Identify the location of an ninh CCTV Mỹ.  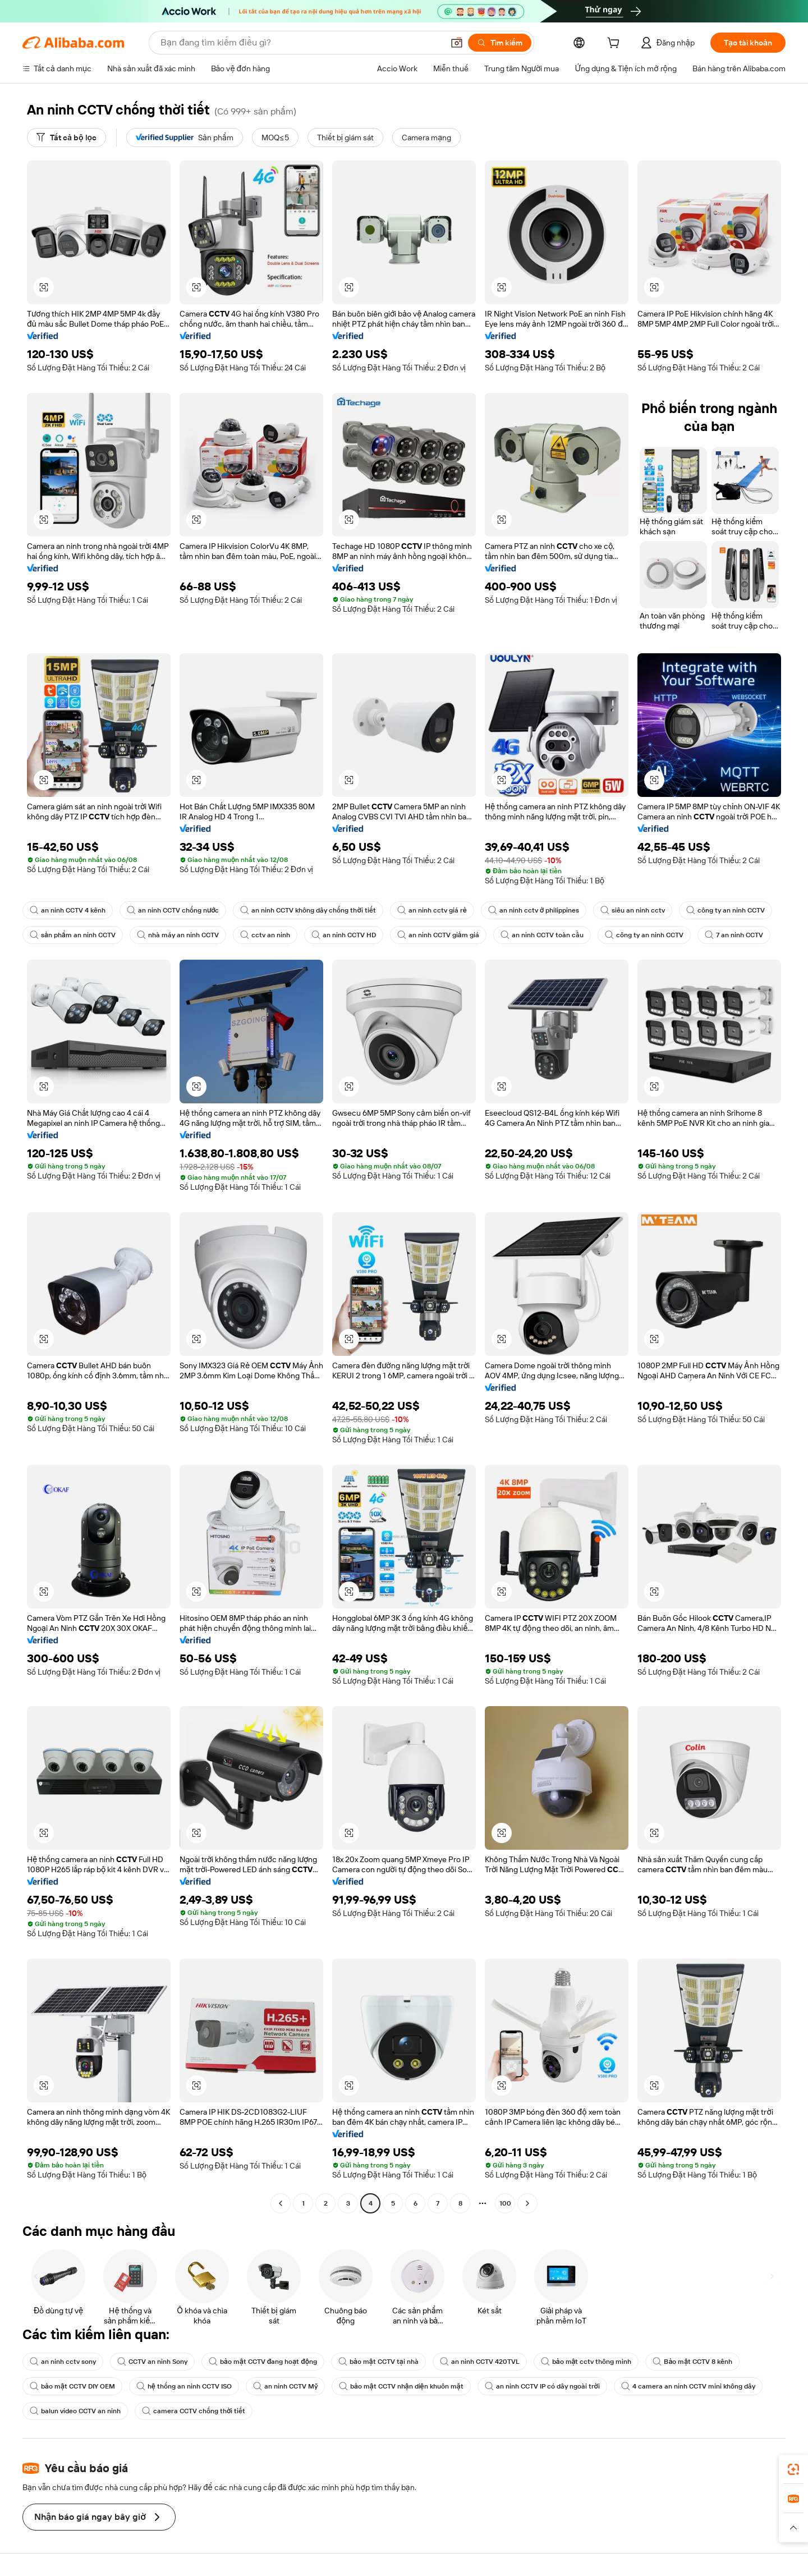
(285, 2386).